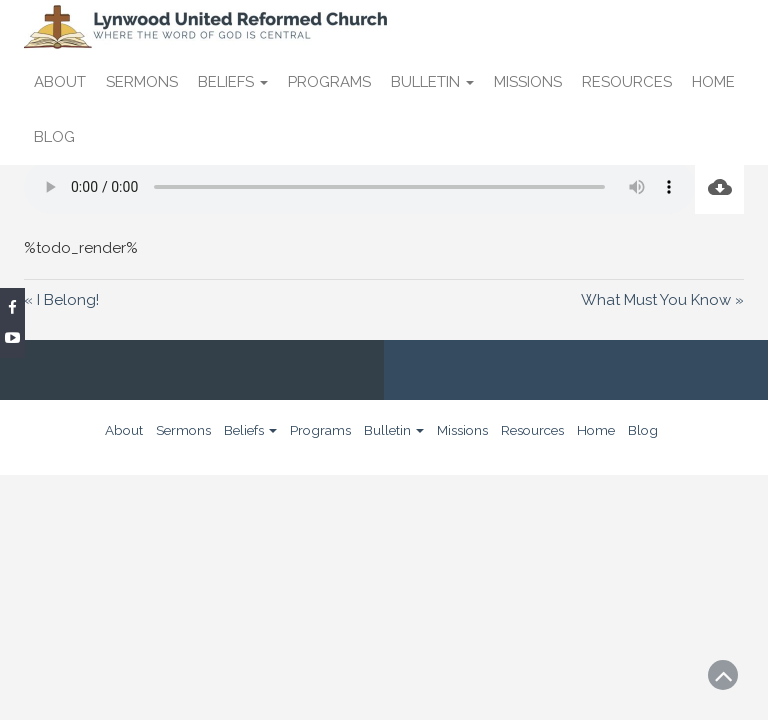 The width and height of the screenshot is (768, 720). Describe the element at coordinates (432, 82) in the screenshot. I see `Bulletin` at that location.